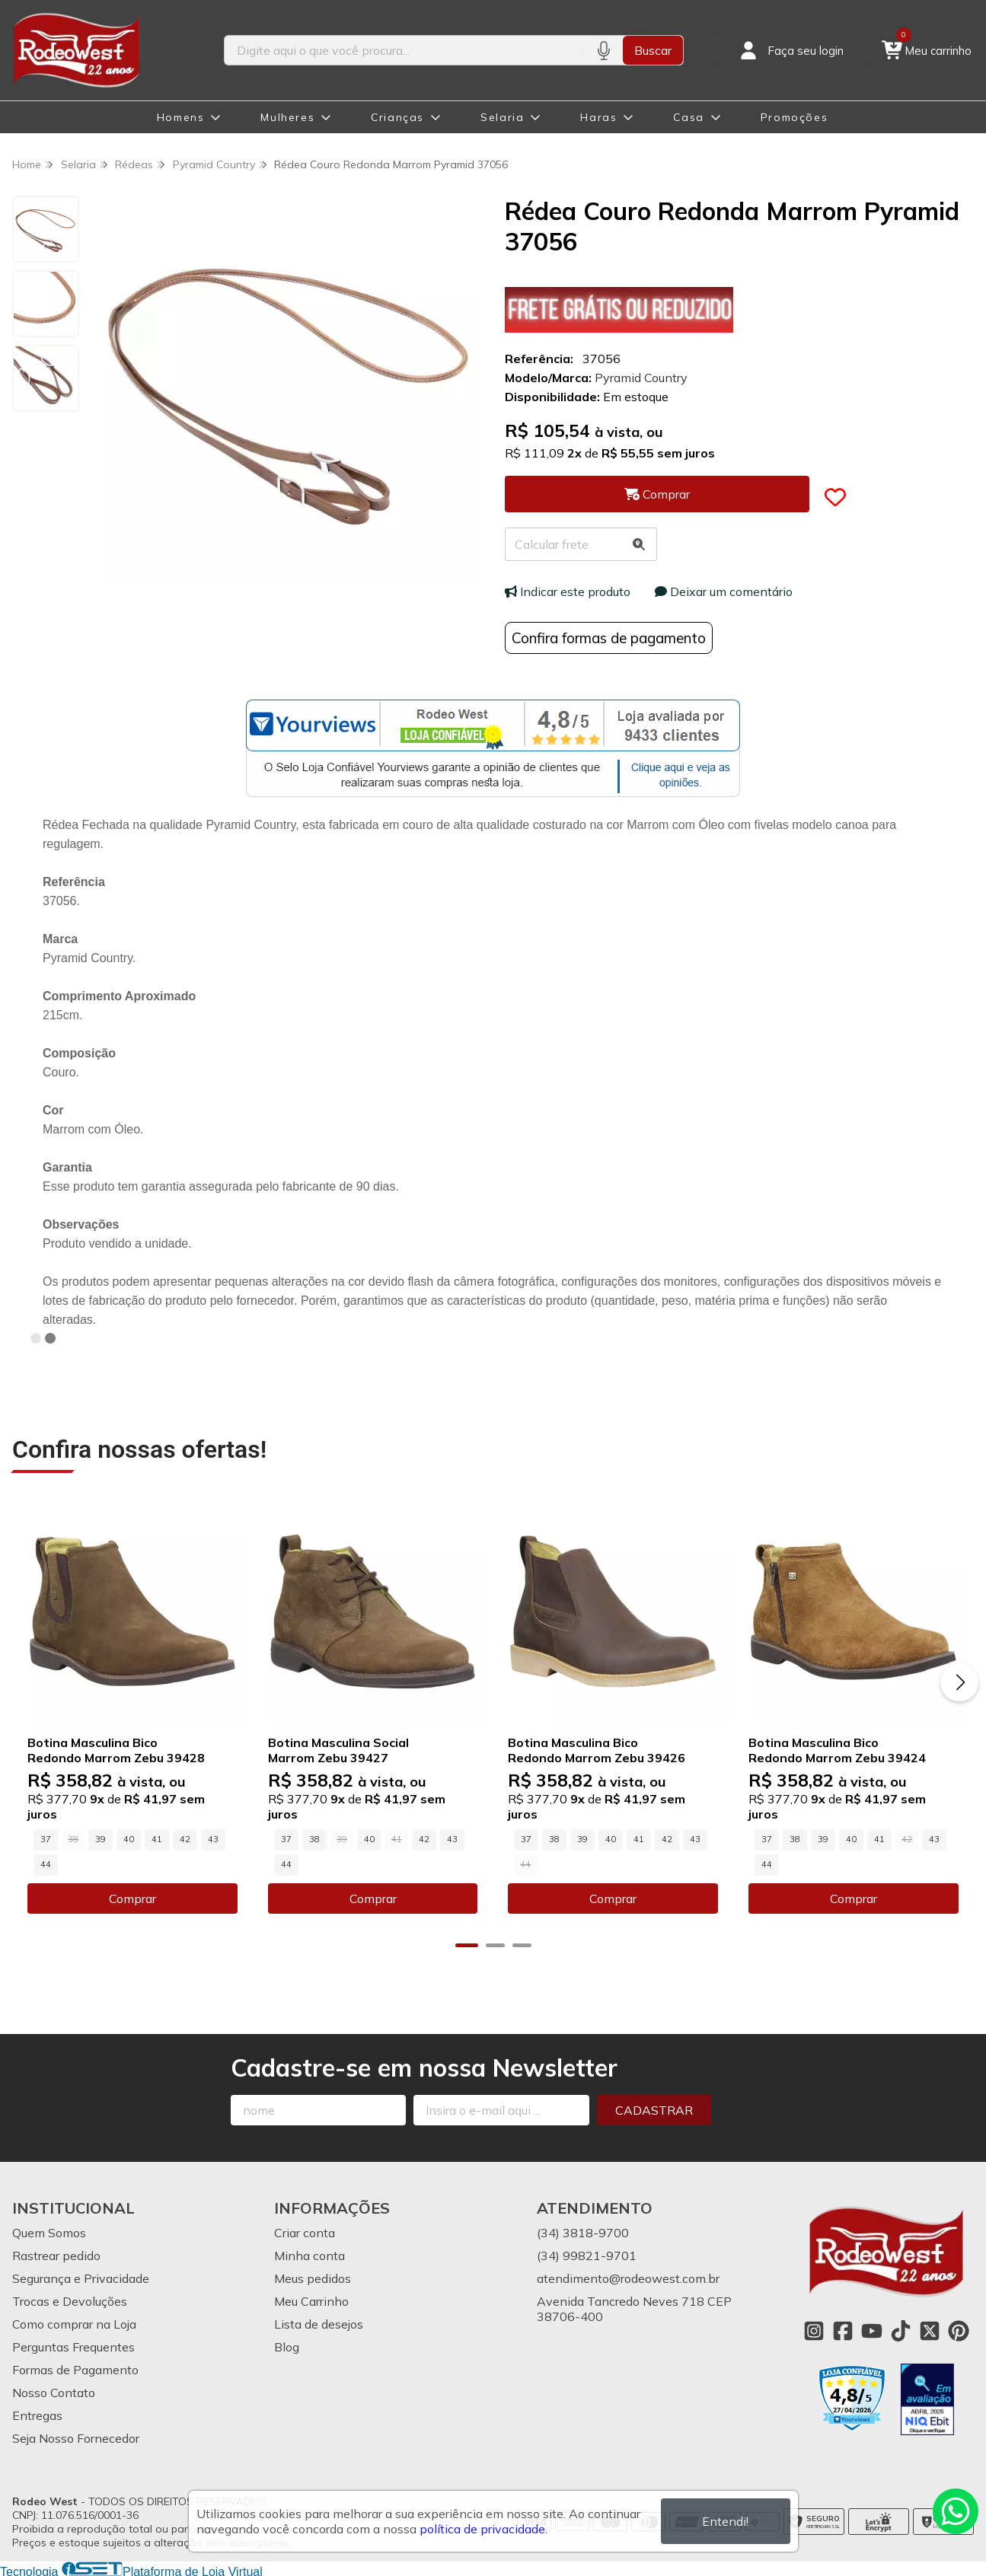 Image resolution: width=986 pixels, height=2576 pixels. Describe the element at coordinates (311, 2300) in the screenshot. I see `Meu Carrinho` at that location.